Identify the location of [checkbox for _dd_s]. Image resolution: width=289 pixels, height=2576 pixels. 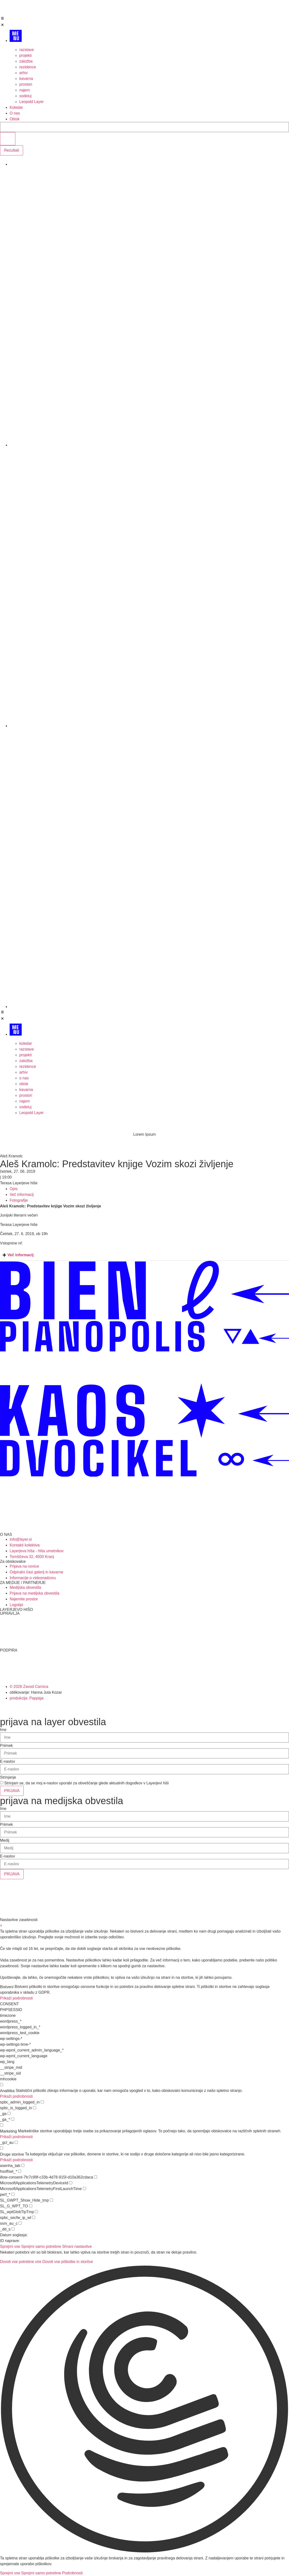
(13, 2228).